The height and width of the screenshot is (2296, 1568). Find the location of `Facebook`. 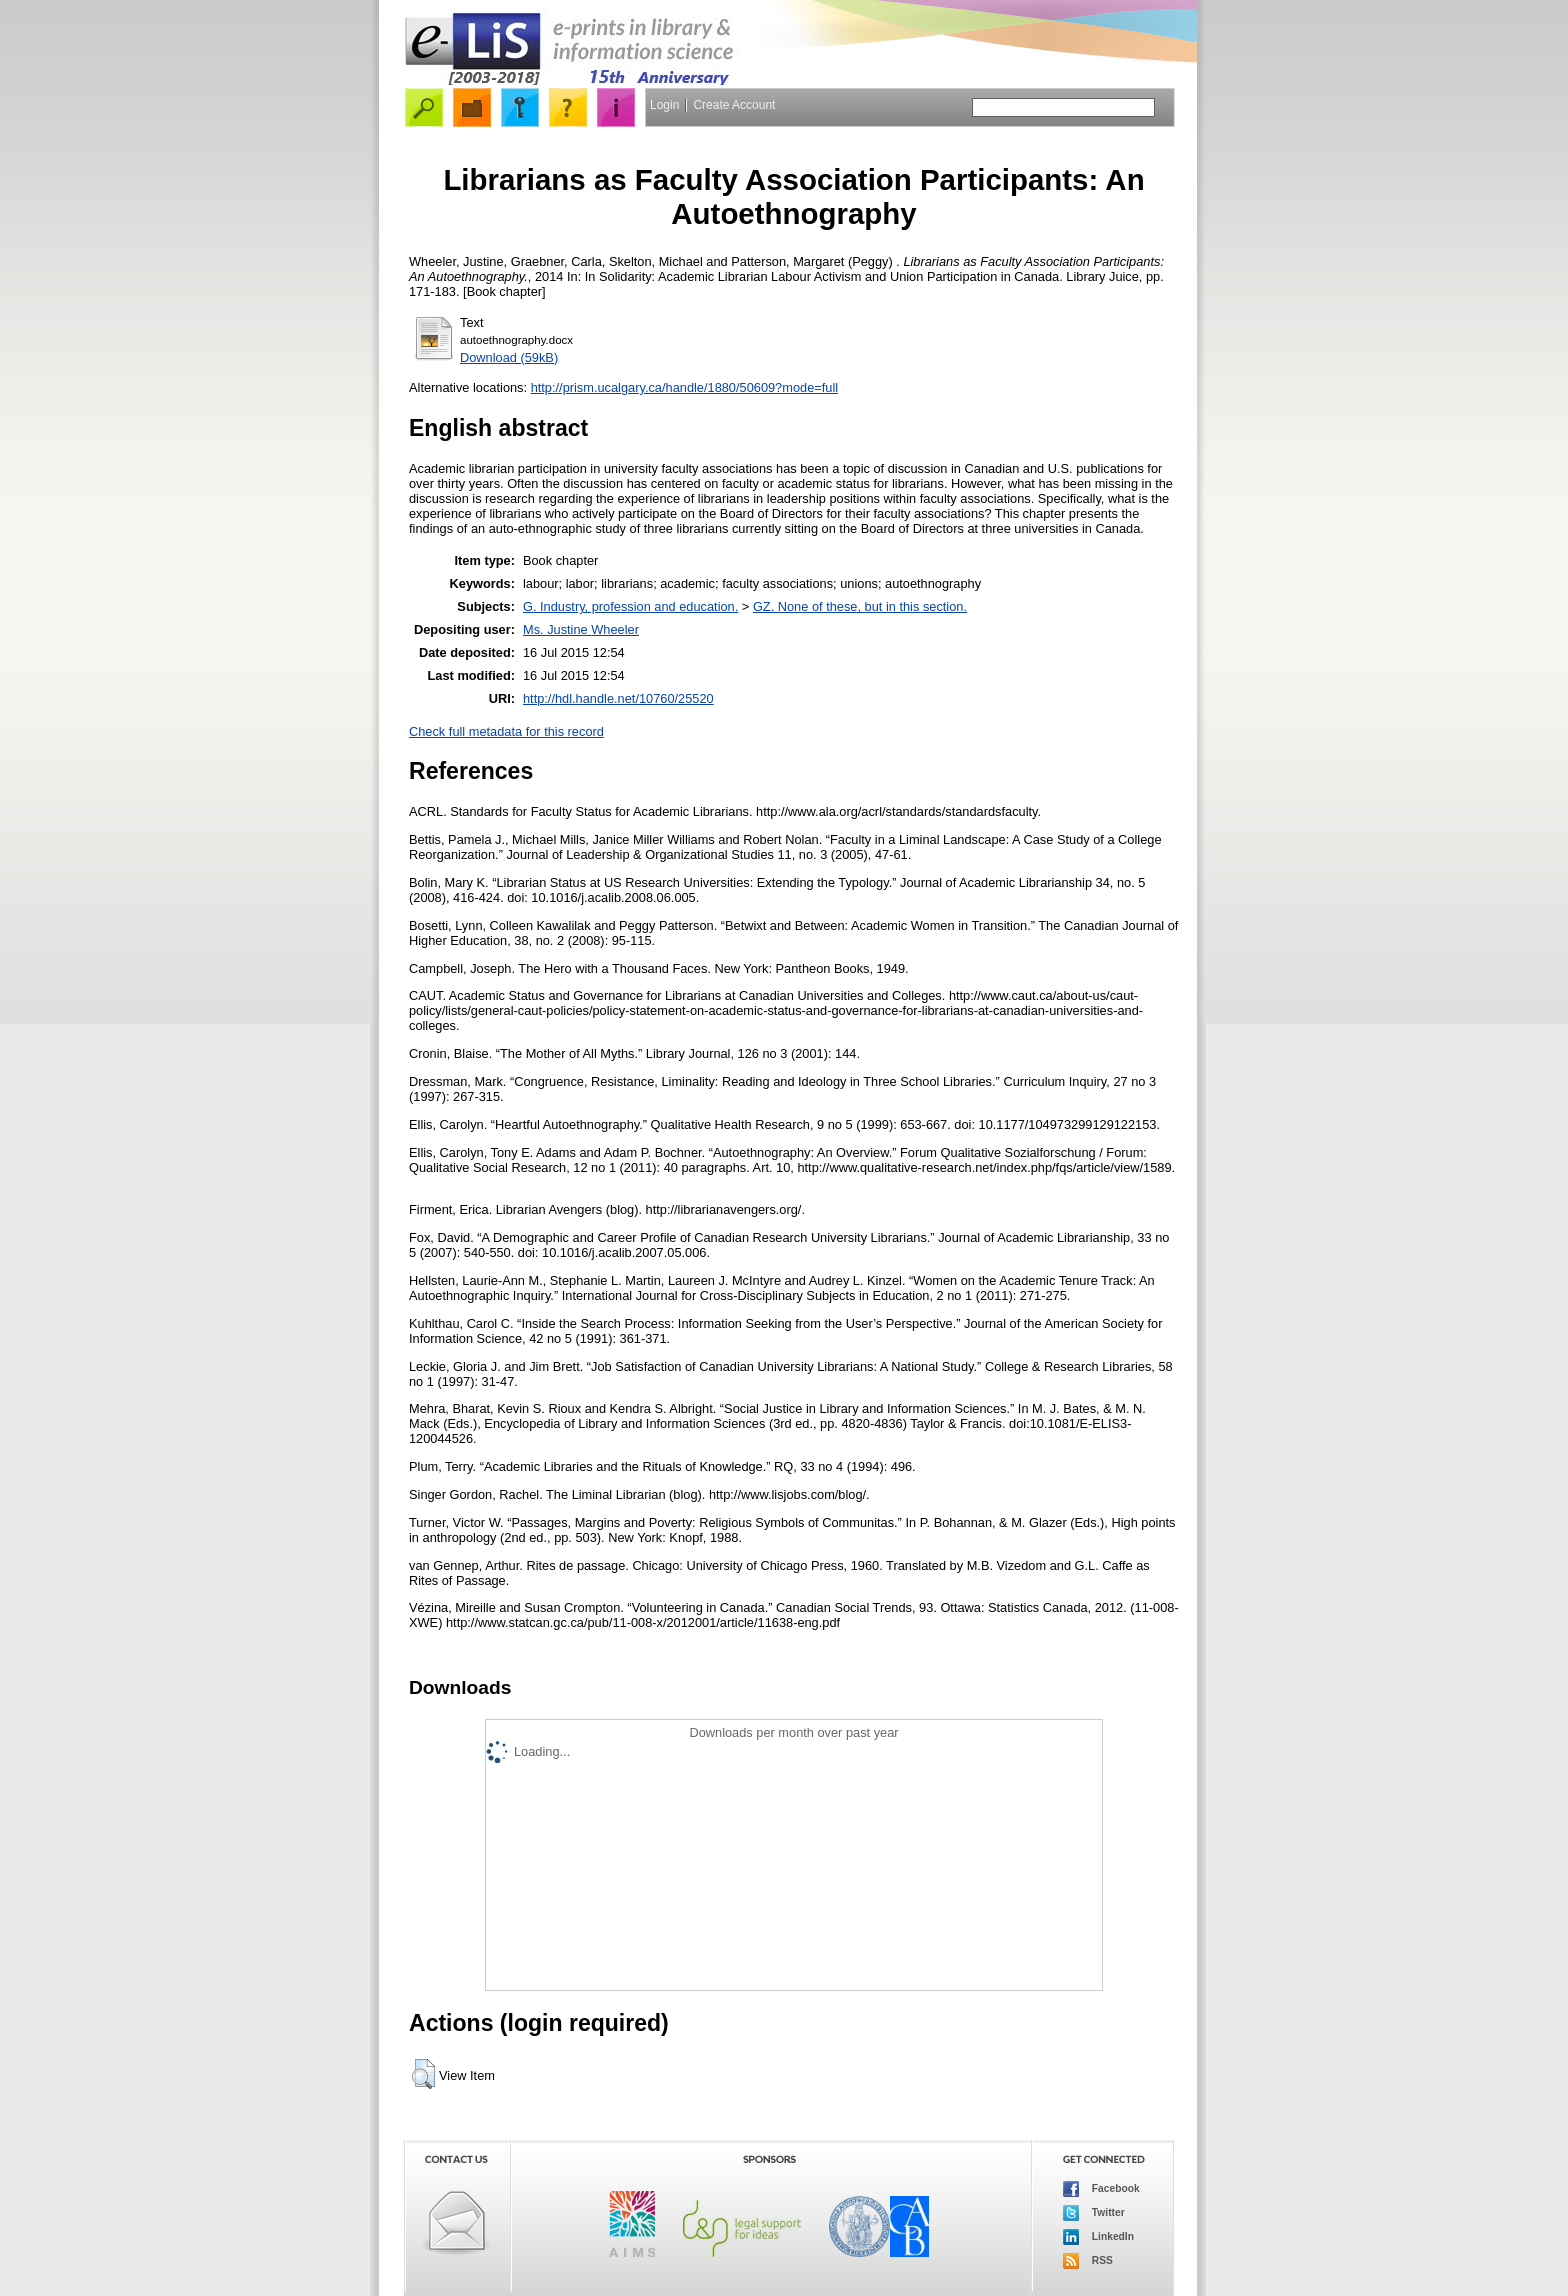

Facebook is located at coordinates (1101, 2189).